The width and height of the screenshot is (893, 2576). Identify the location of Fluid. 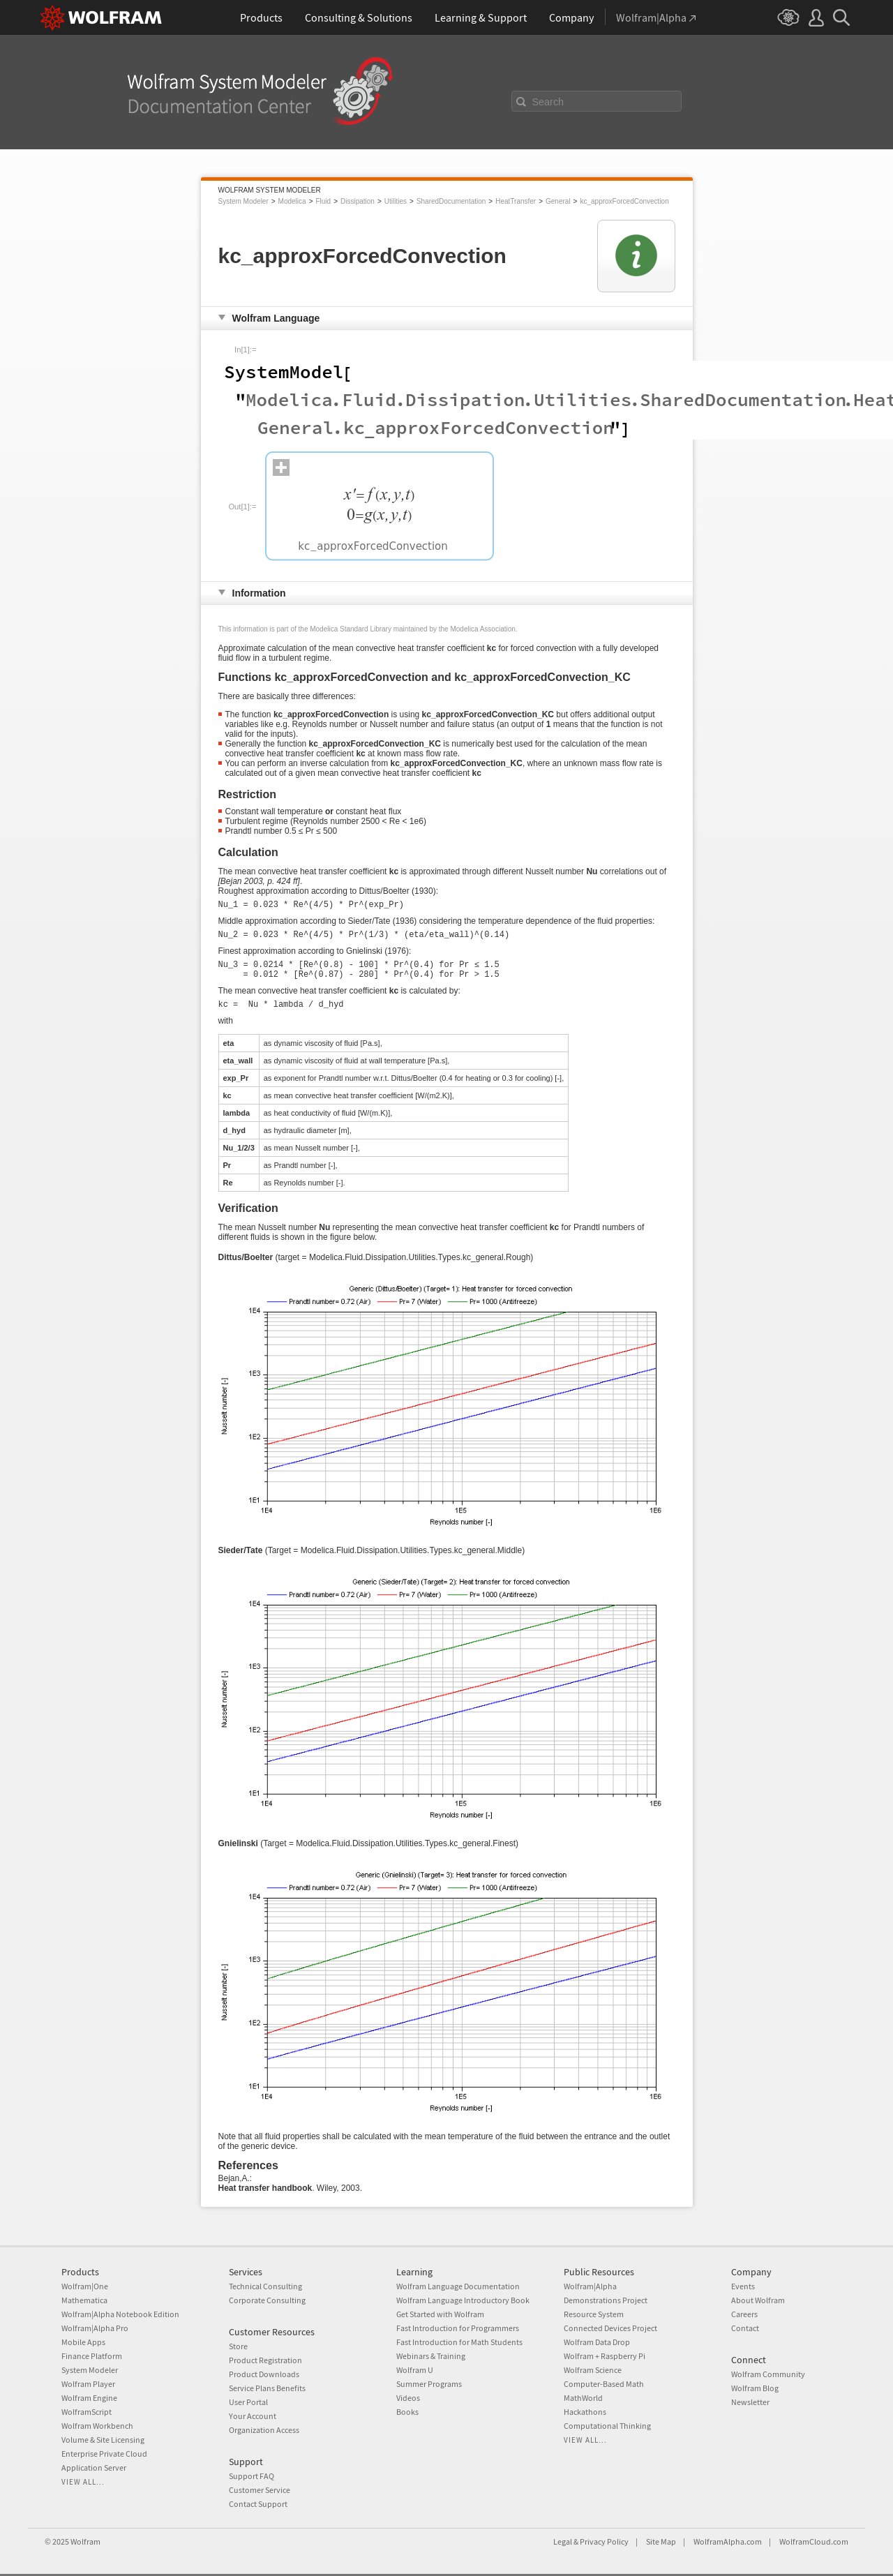
(323, 201).